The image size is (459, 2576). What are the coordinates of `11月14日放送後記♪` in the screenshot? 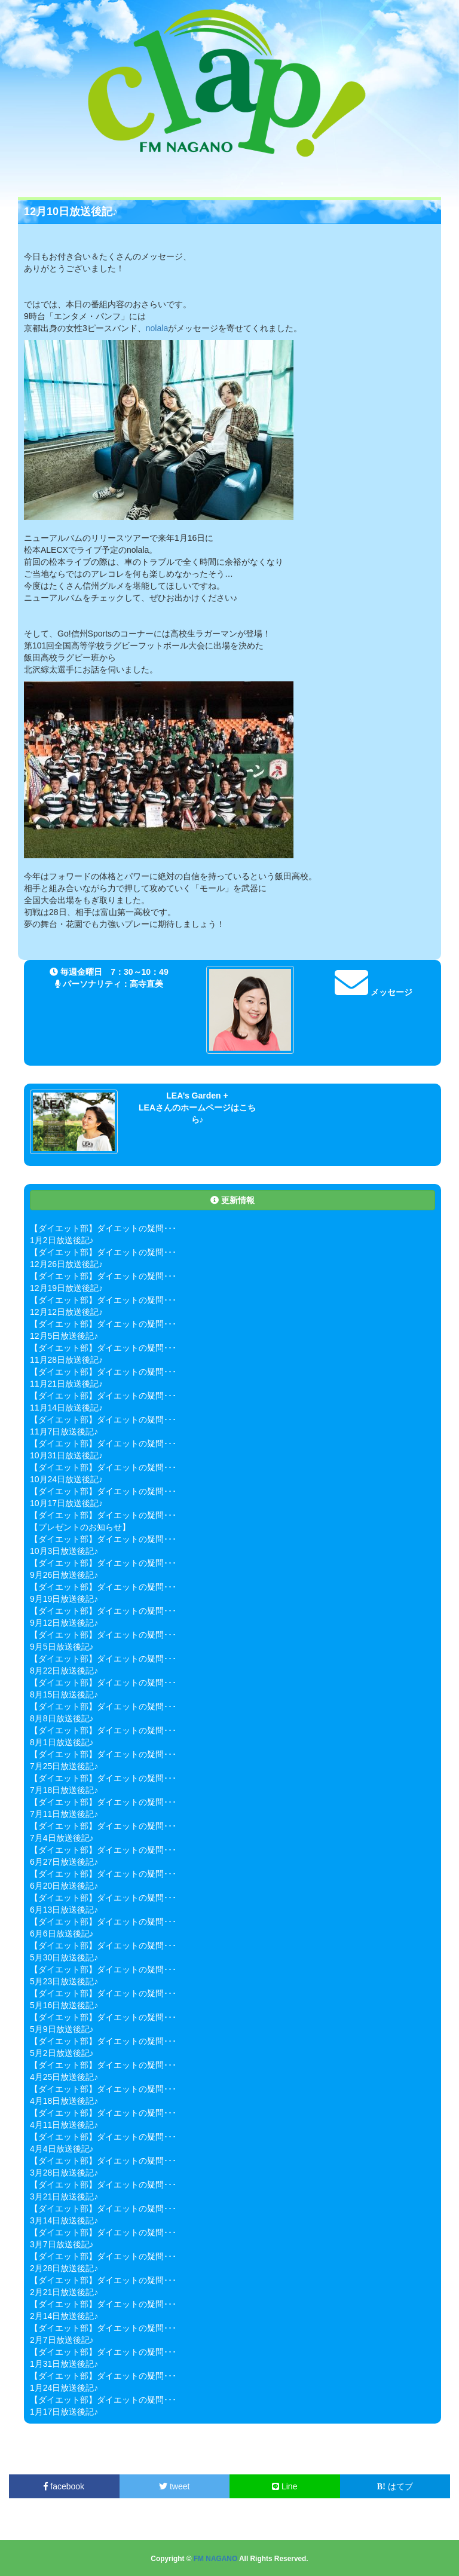 It's located at (66, 1407).